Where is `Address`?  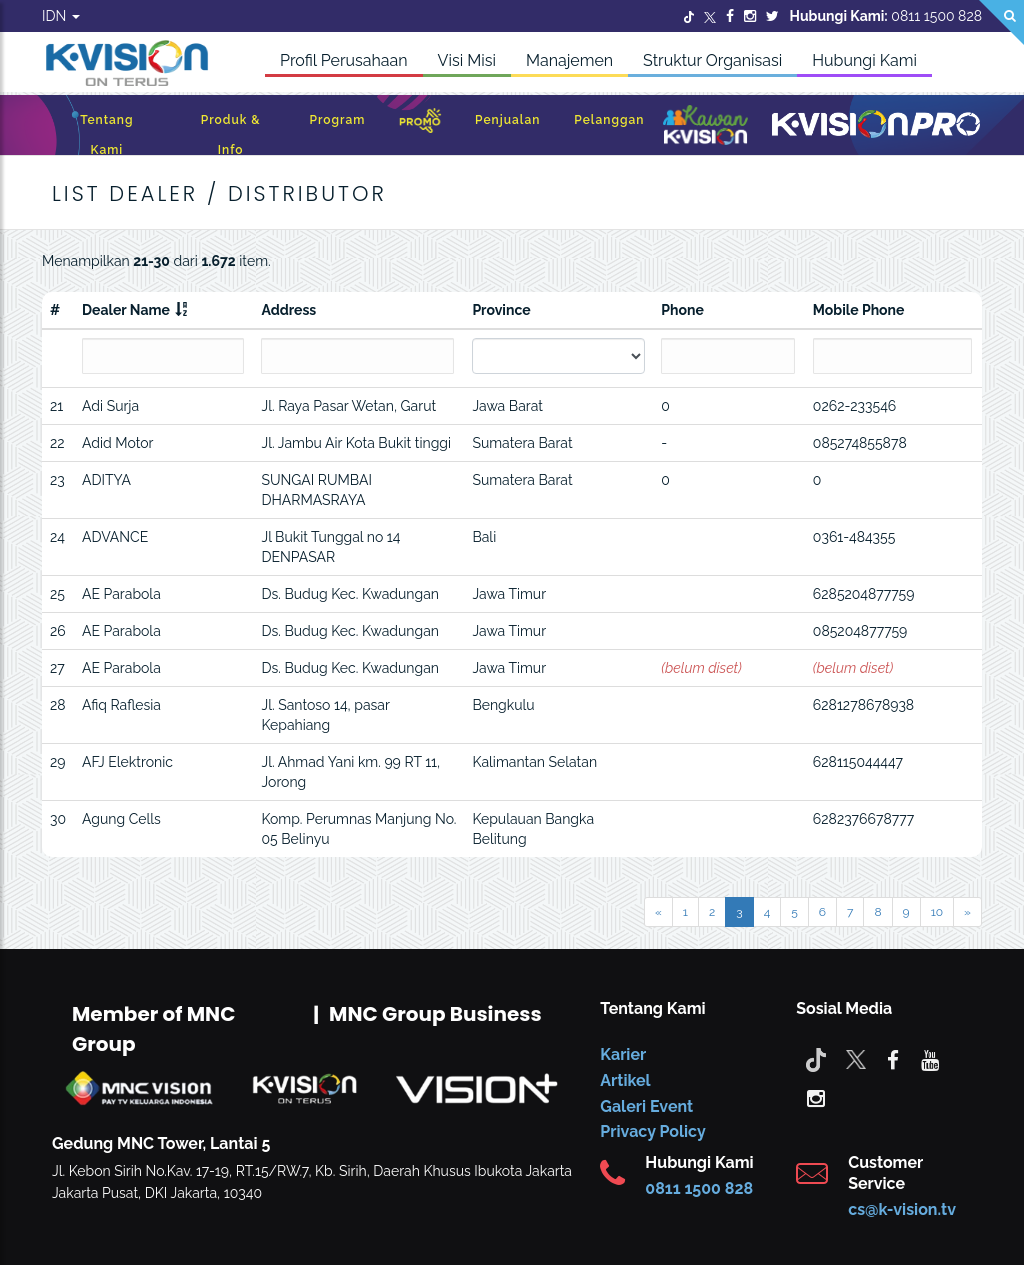
Address is located at coordinates (288, 310).